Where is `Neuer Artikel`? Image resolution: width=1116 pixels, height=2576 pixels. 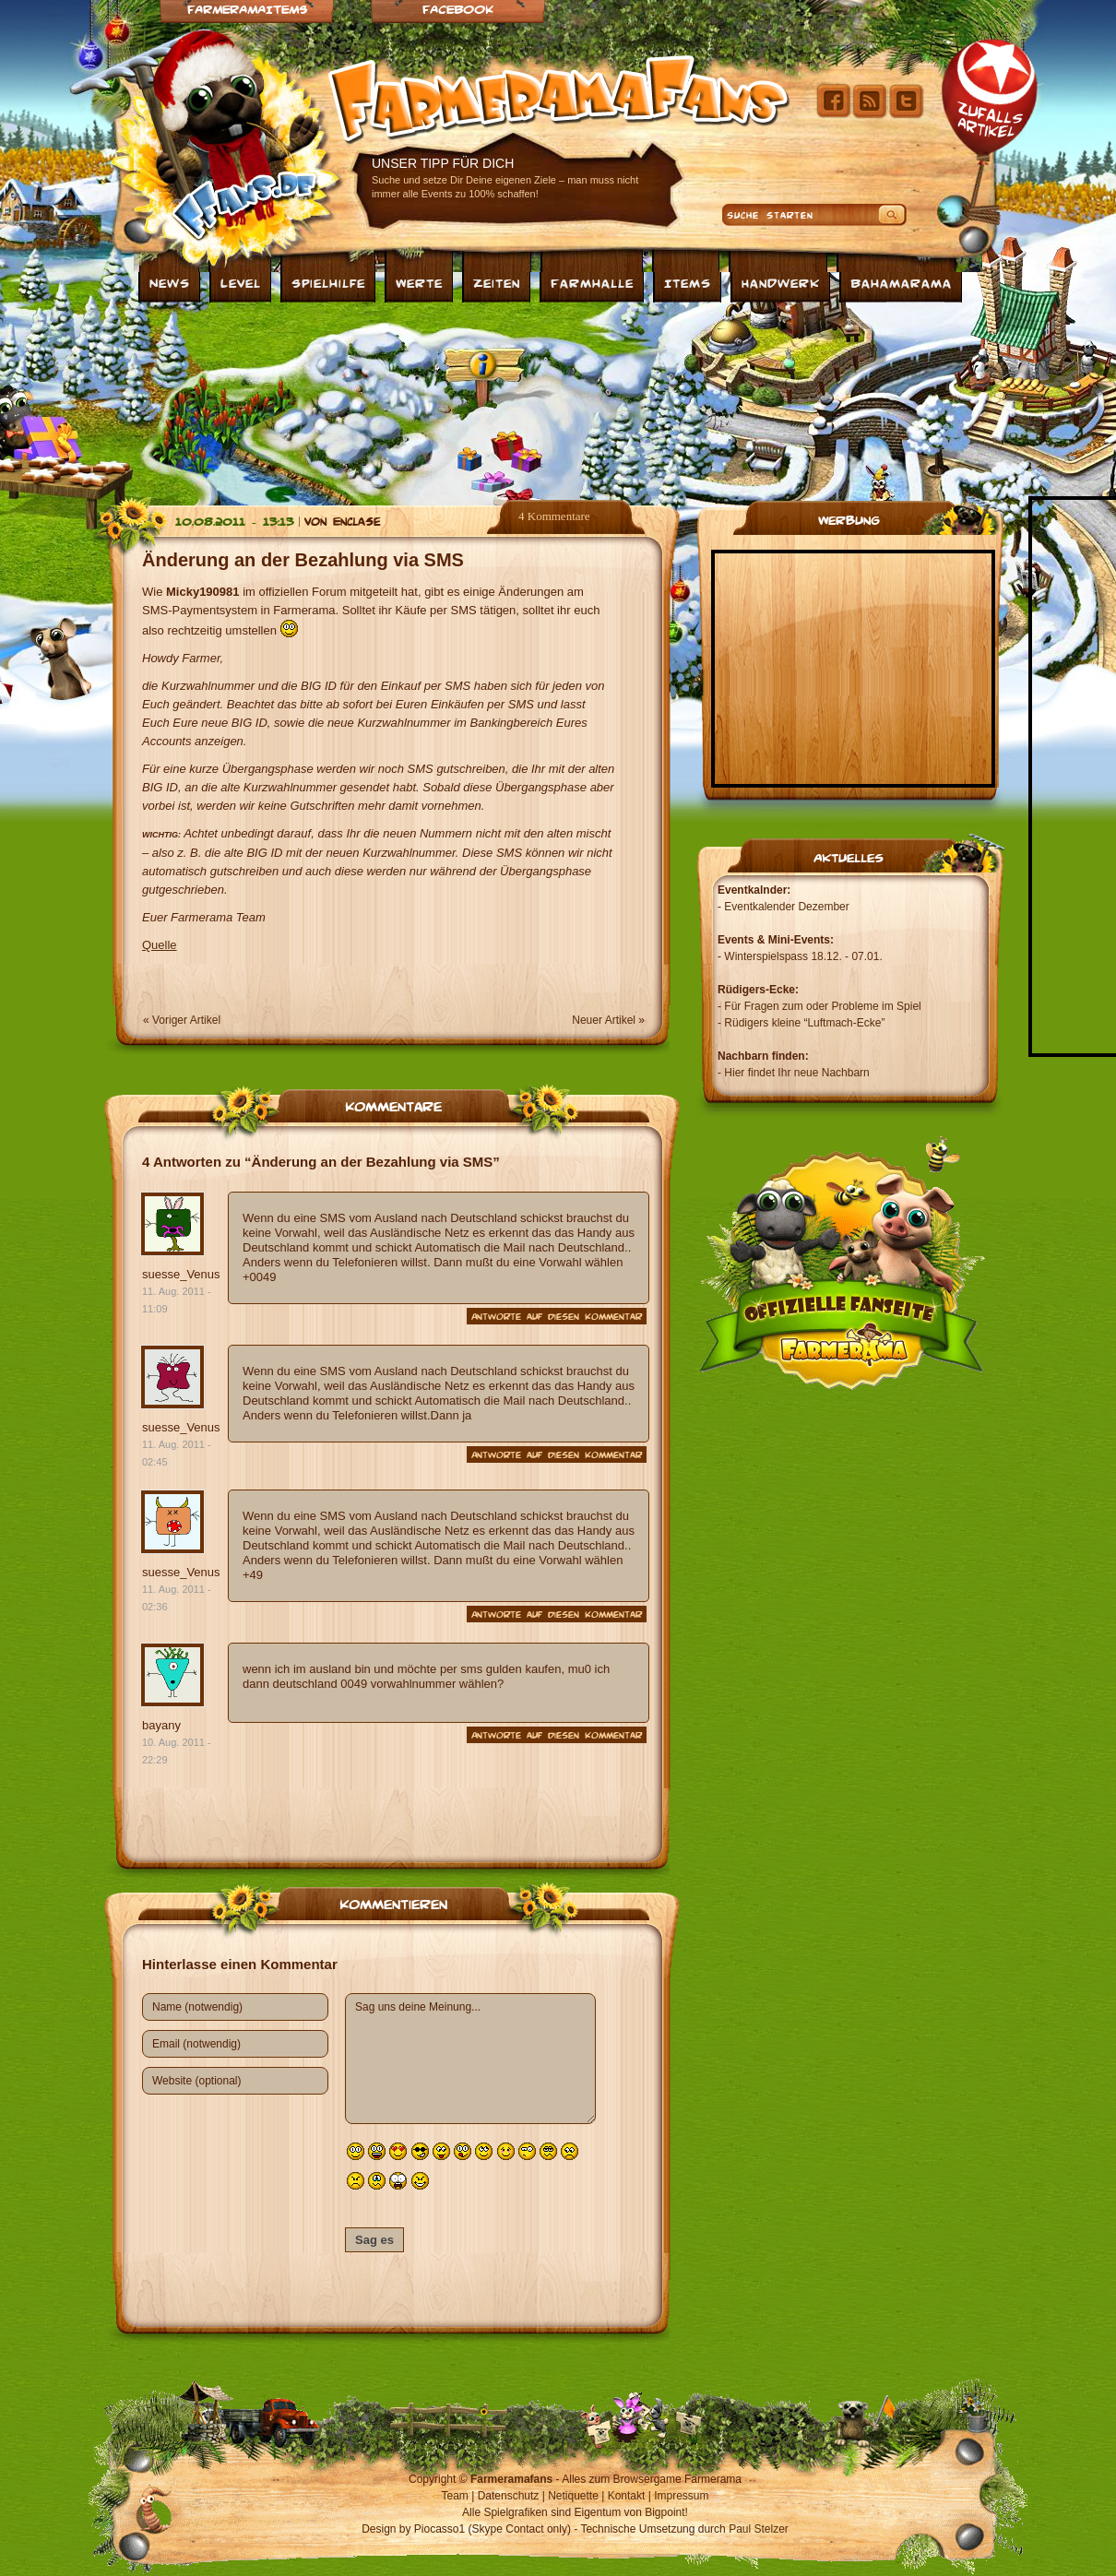 Neuer Artikel is located at coordinates (603, 1020).